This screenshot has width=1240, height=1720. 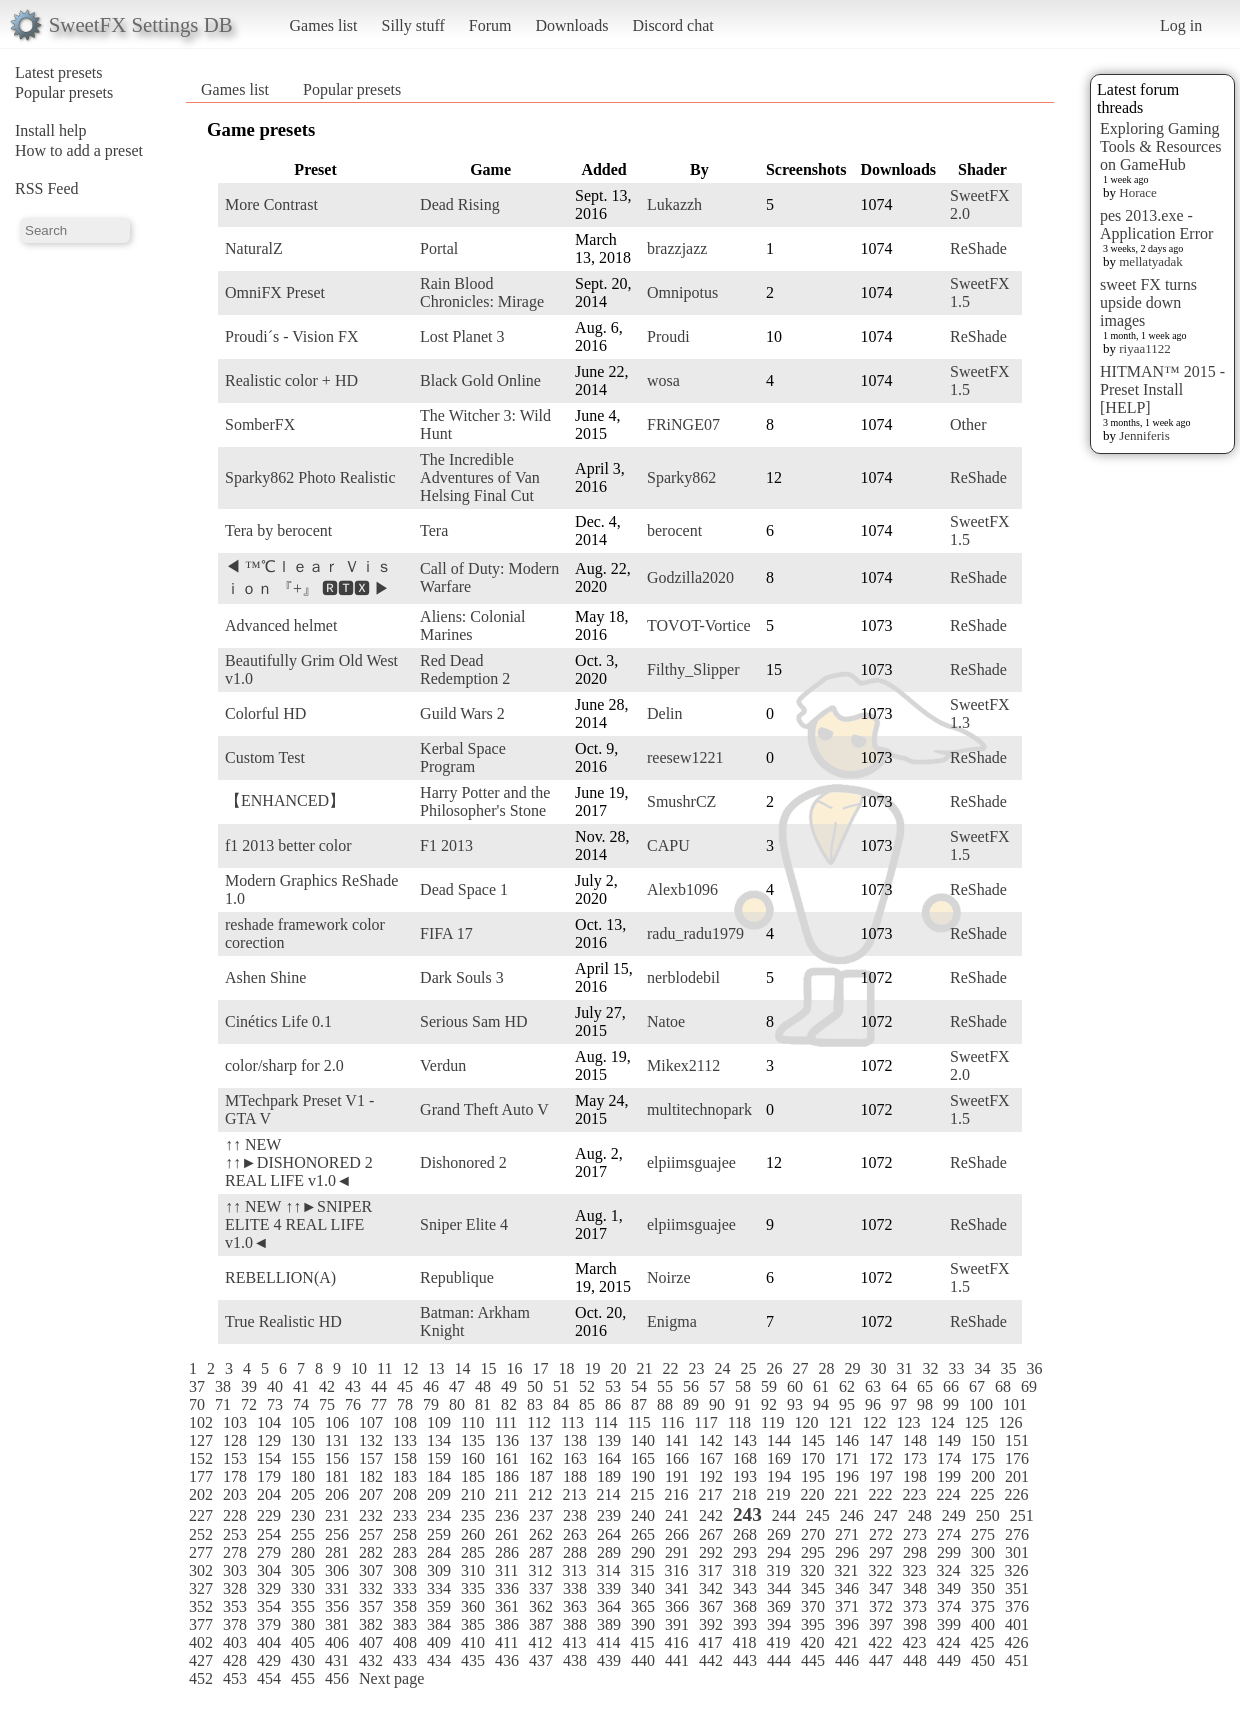 I want to click on 274, so click(x=949, y=1534).